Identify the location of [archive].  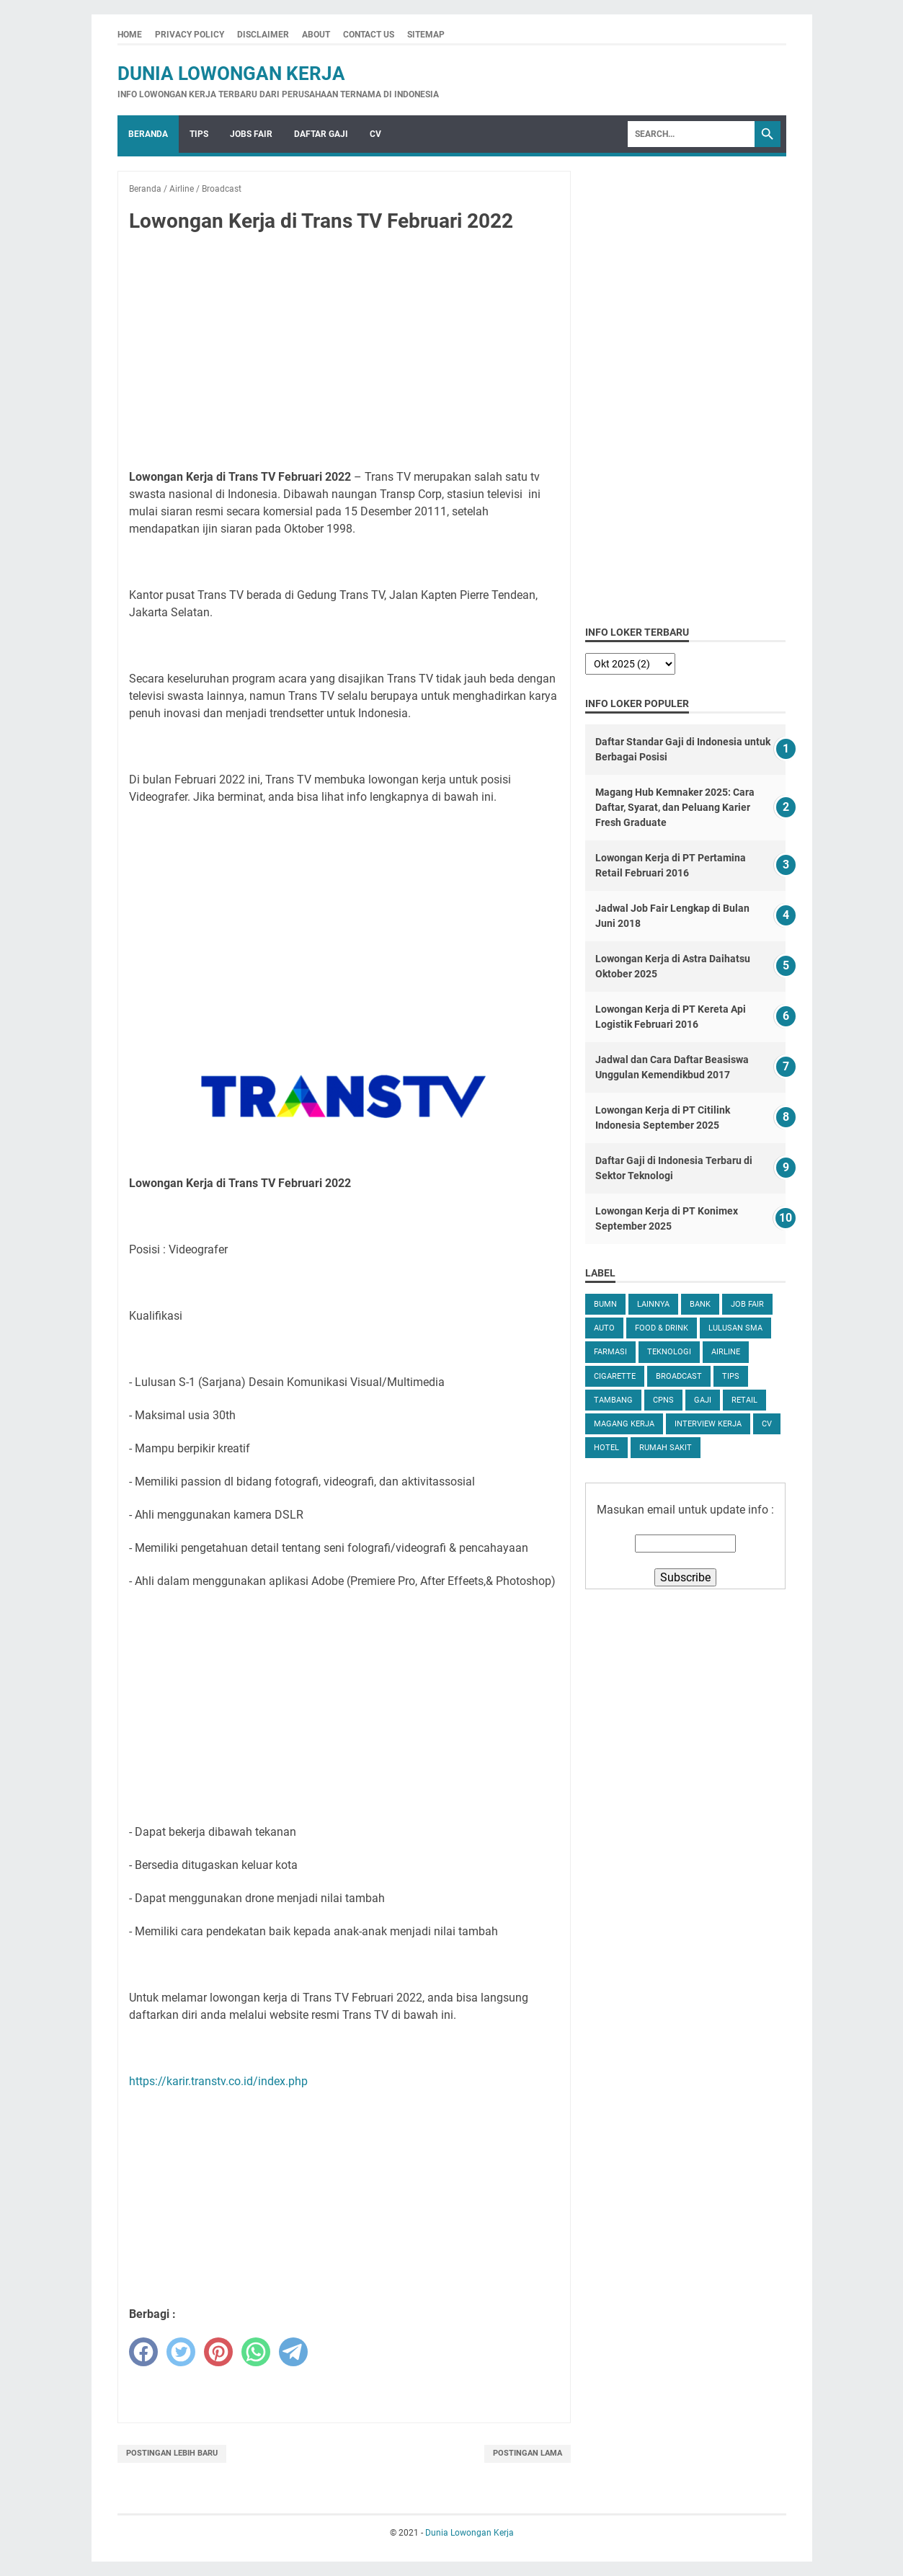
(630, 664).